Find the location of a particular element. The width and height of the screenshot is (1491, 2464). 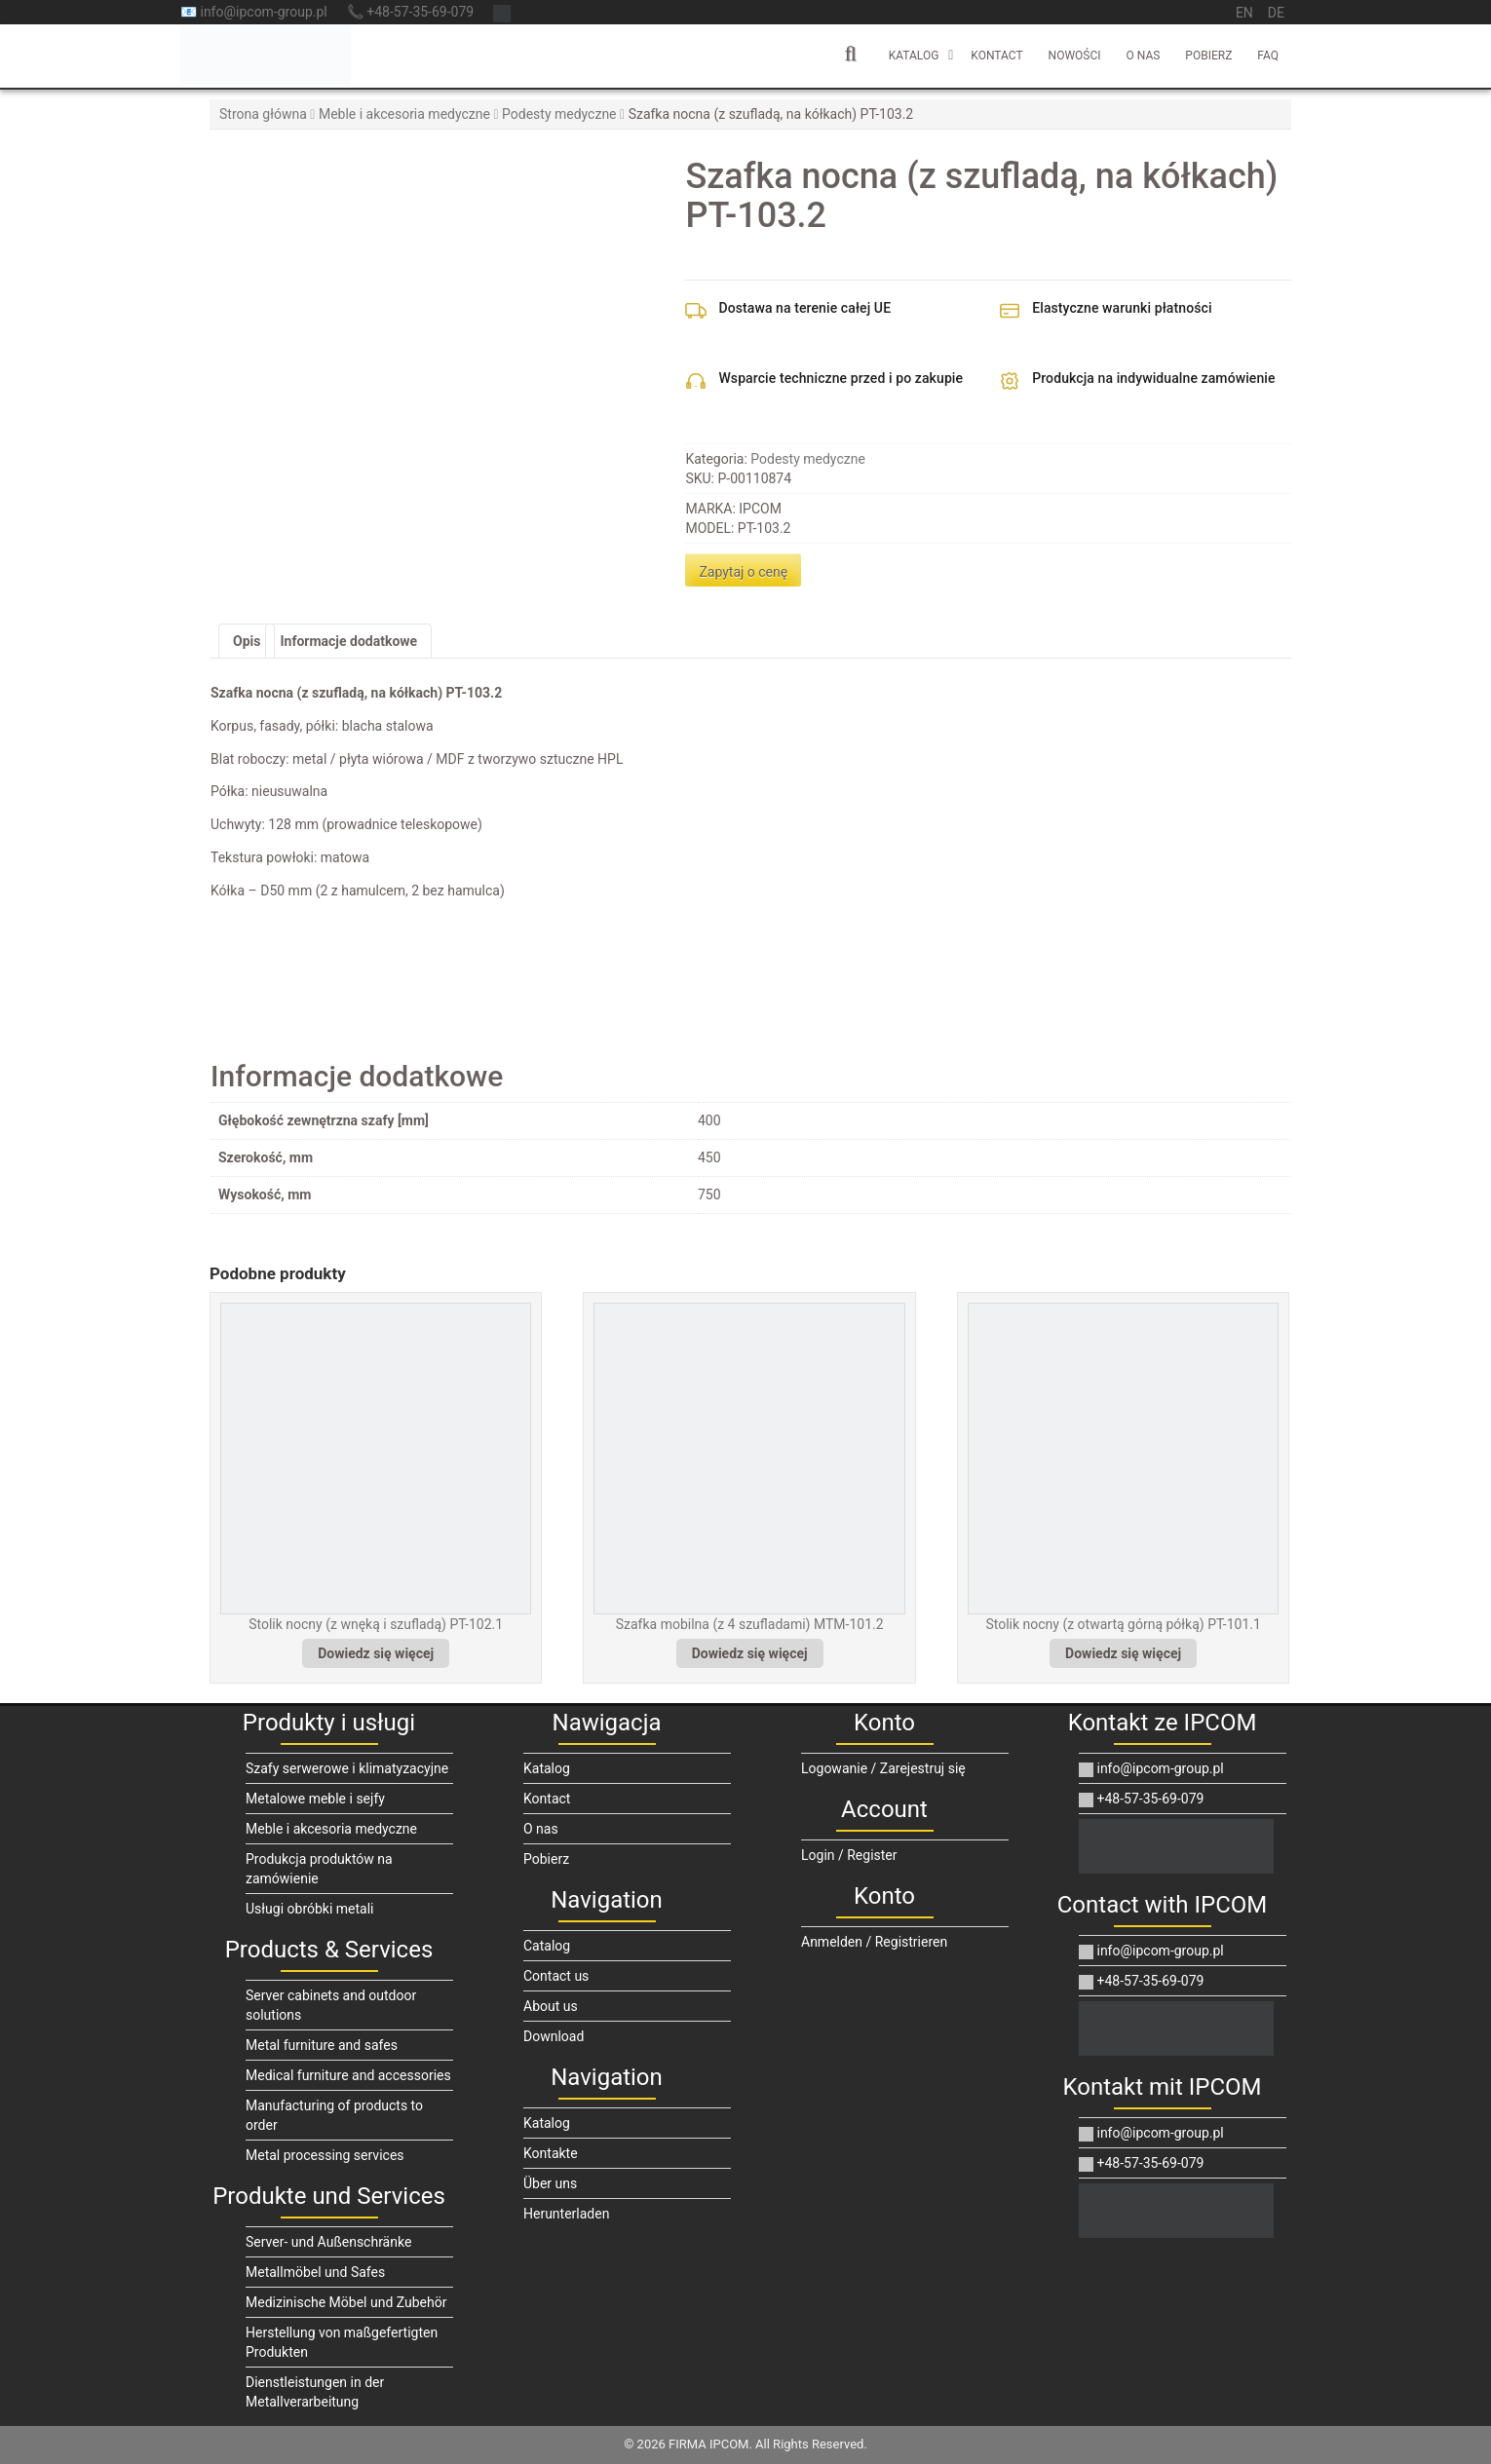

Kontakte is located at coordinates (550, 2153).